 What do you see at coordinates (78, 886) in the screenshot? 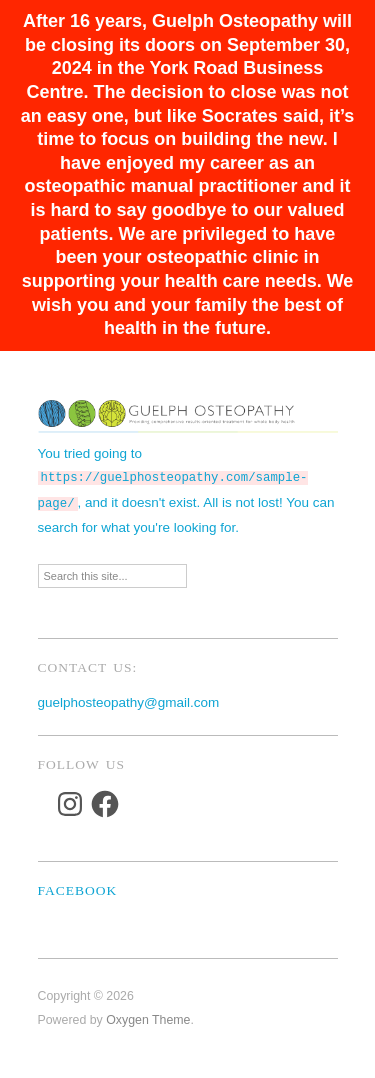
I see `Facebook` at bounding box center [78, 886].